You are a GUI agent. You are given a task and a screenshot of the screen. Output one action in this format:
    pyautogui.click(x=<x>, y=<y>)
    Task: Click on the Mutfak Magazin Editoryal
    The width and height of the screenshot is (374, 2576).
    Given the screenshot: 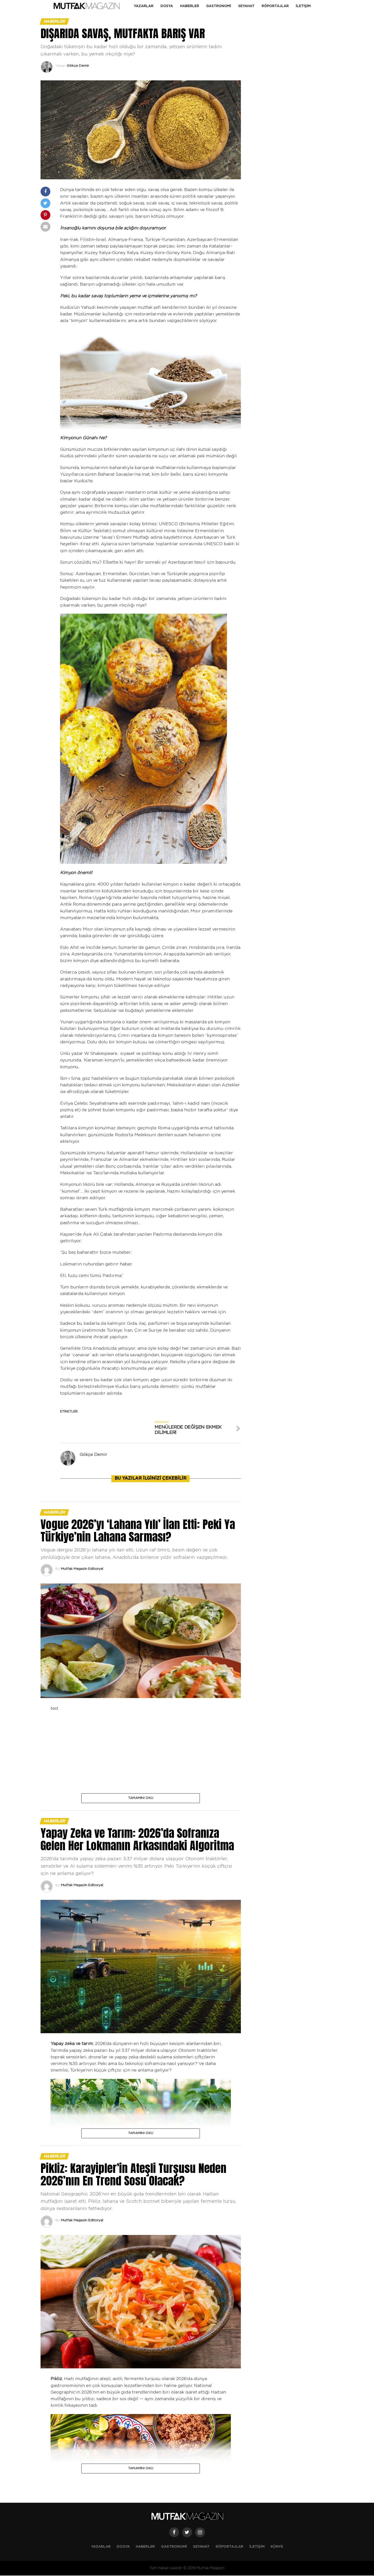 What is the action you would take?
    pyautogui.click(x=82, y=1569)
    